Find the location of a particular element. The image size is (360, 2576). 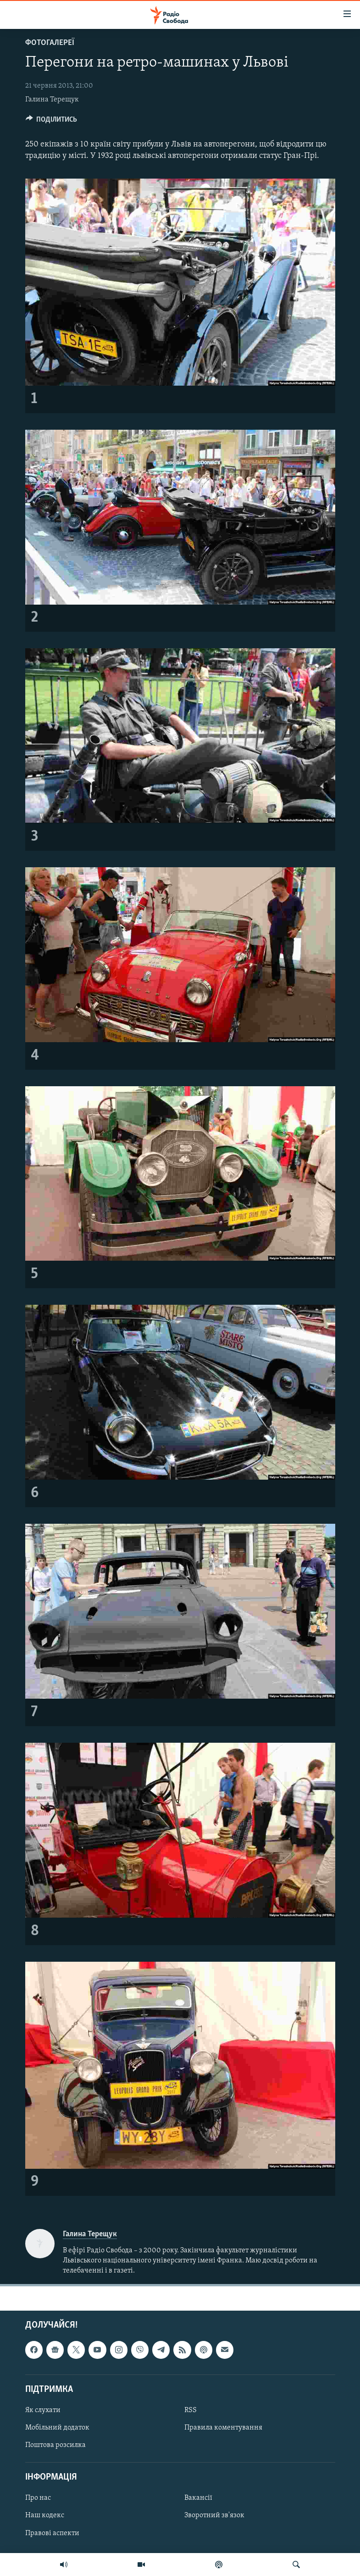

Зворотний зв'язок is located at coordinates (214, 2515).